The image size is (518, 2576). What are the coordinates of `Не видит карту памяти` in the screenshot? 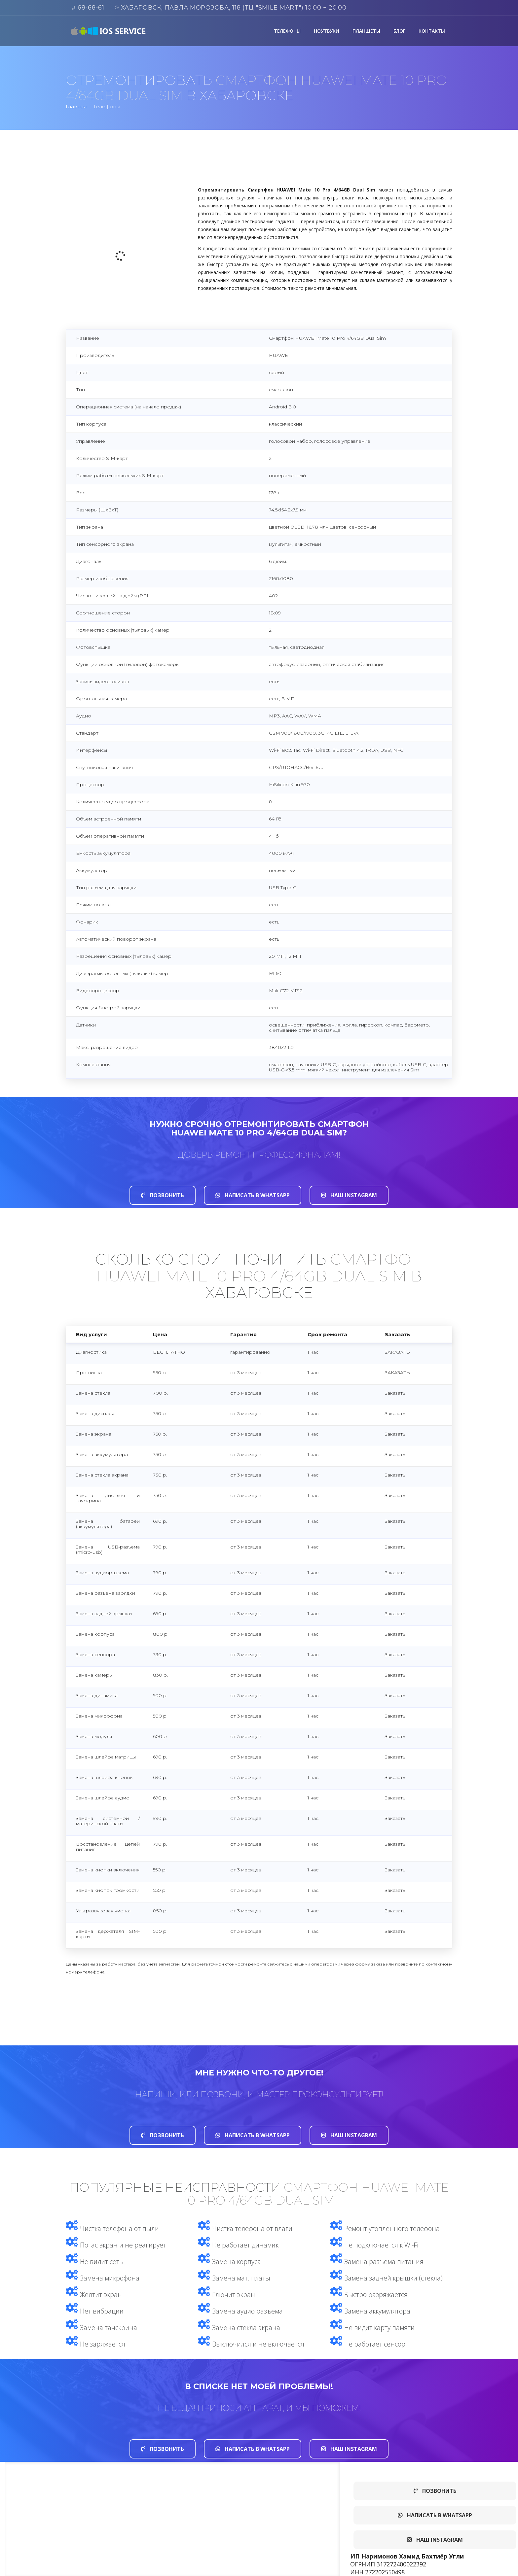 It's located at (372, 2327).